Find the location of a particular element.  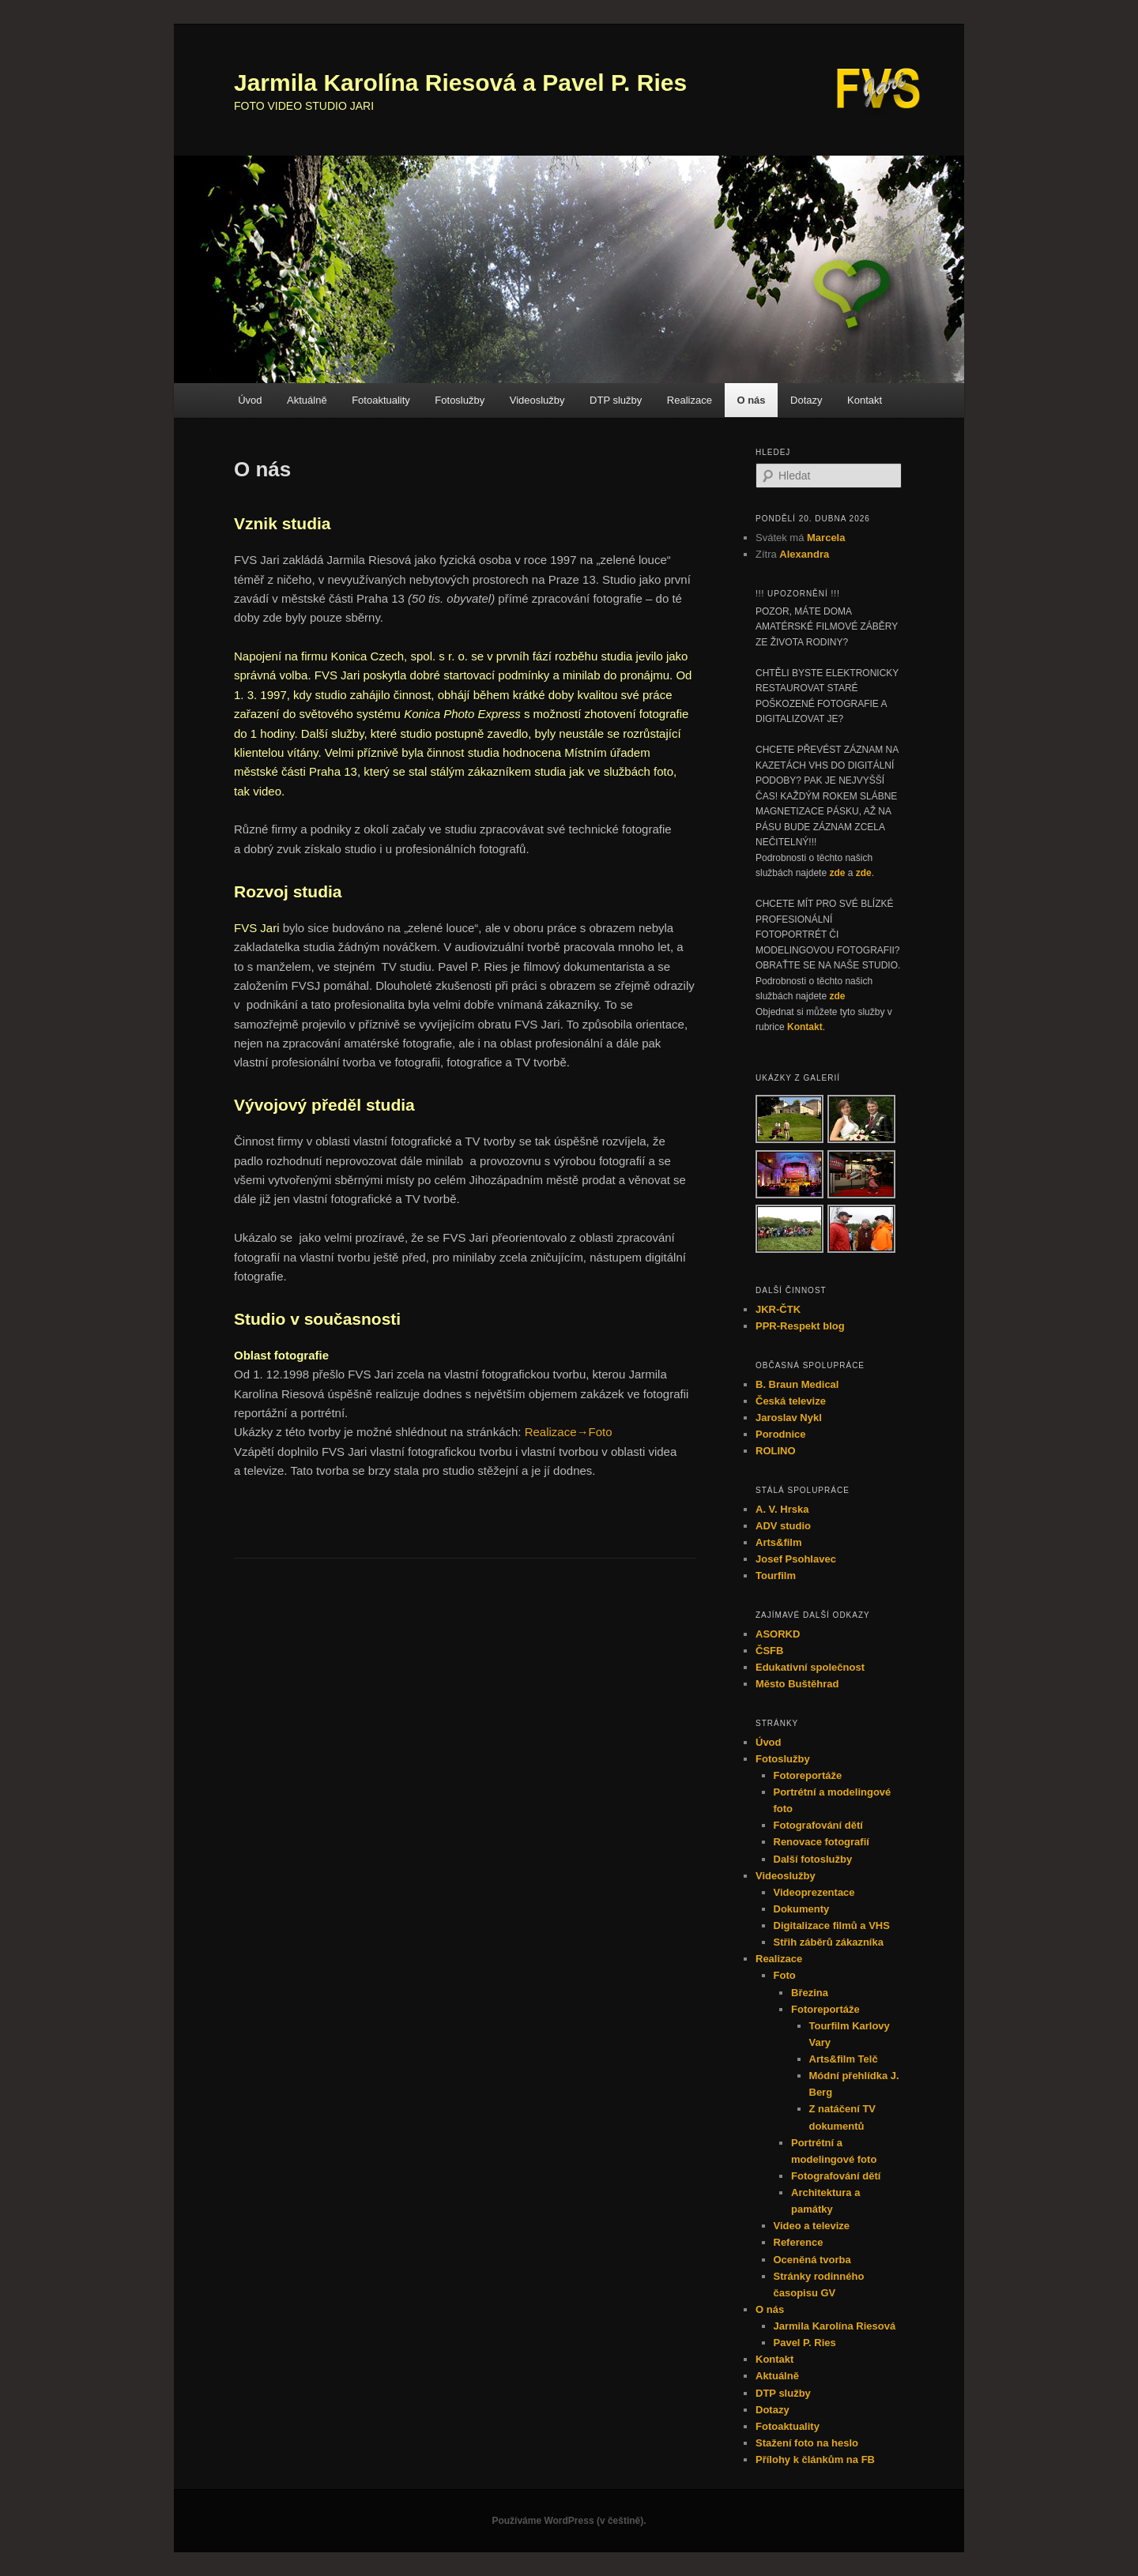

Reference is located at coordinates (798, 2242).